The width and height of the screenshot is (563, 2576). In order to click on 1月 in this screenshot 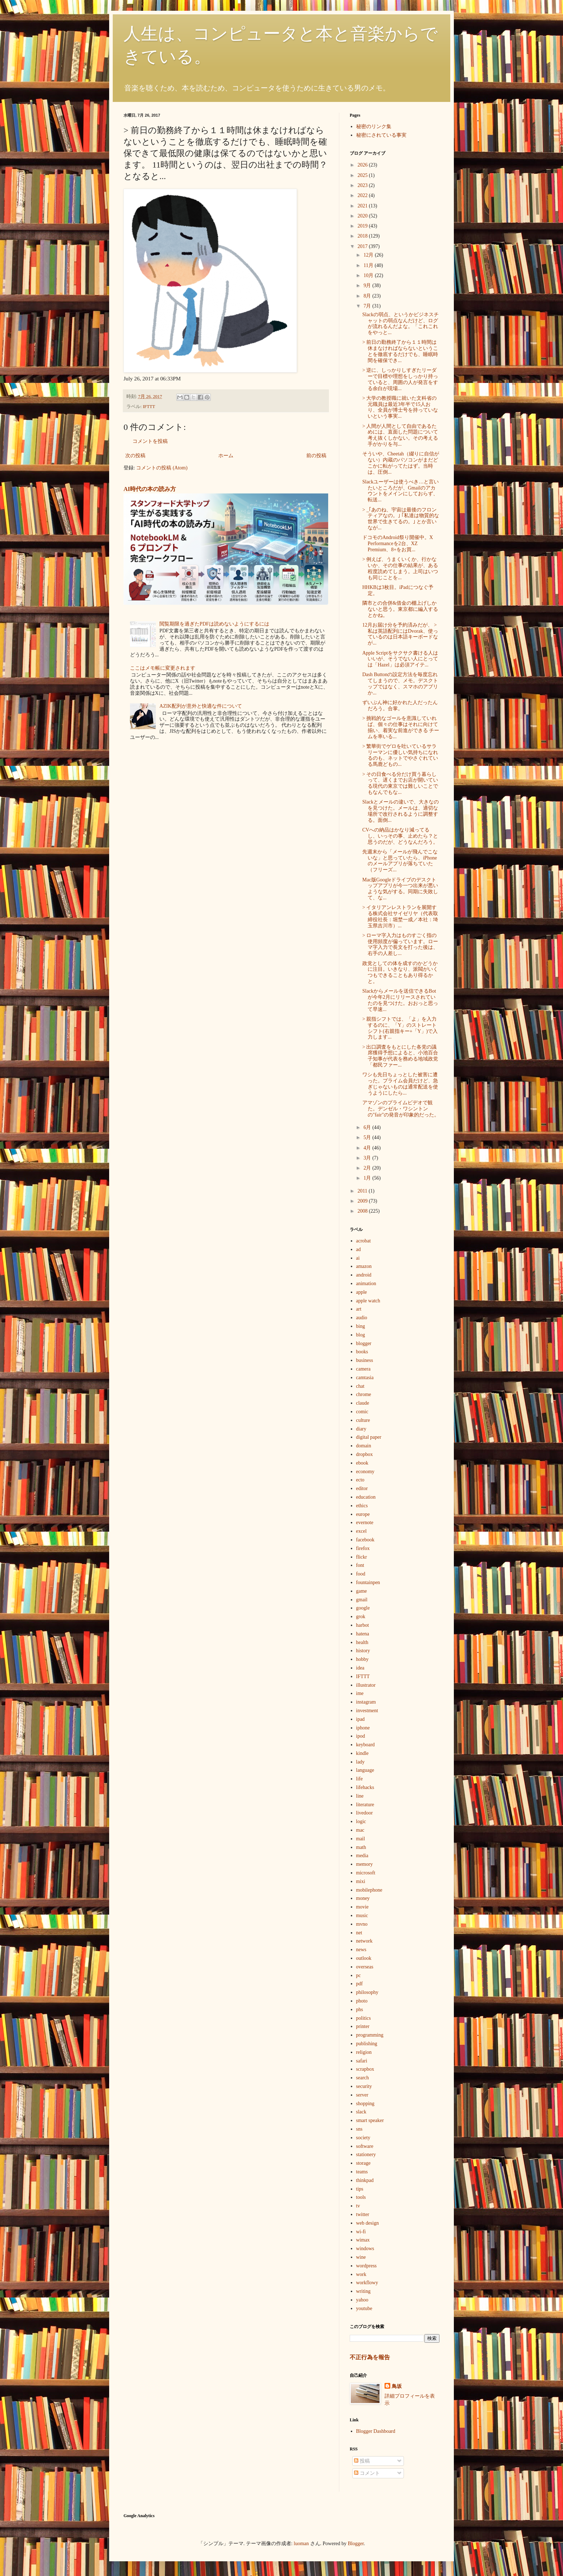, I will do `click(367, 1178)`.